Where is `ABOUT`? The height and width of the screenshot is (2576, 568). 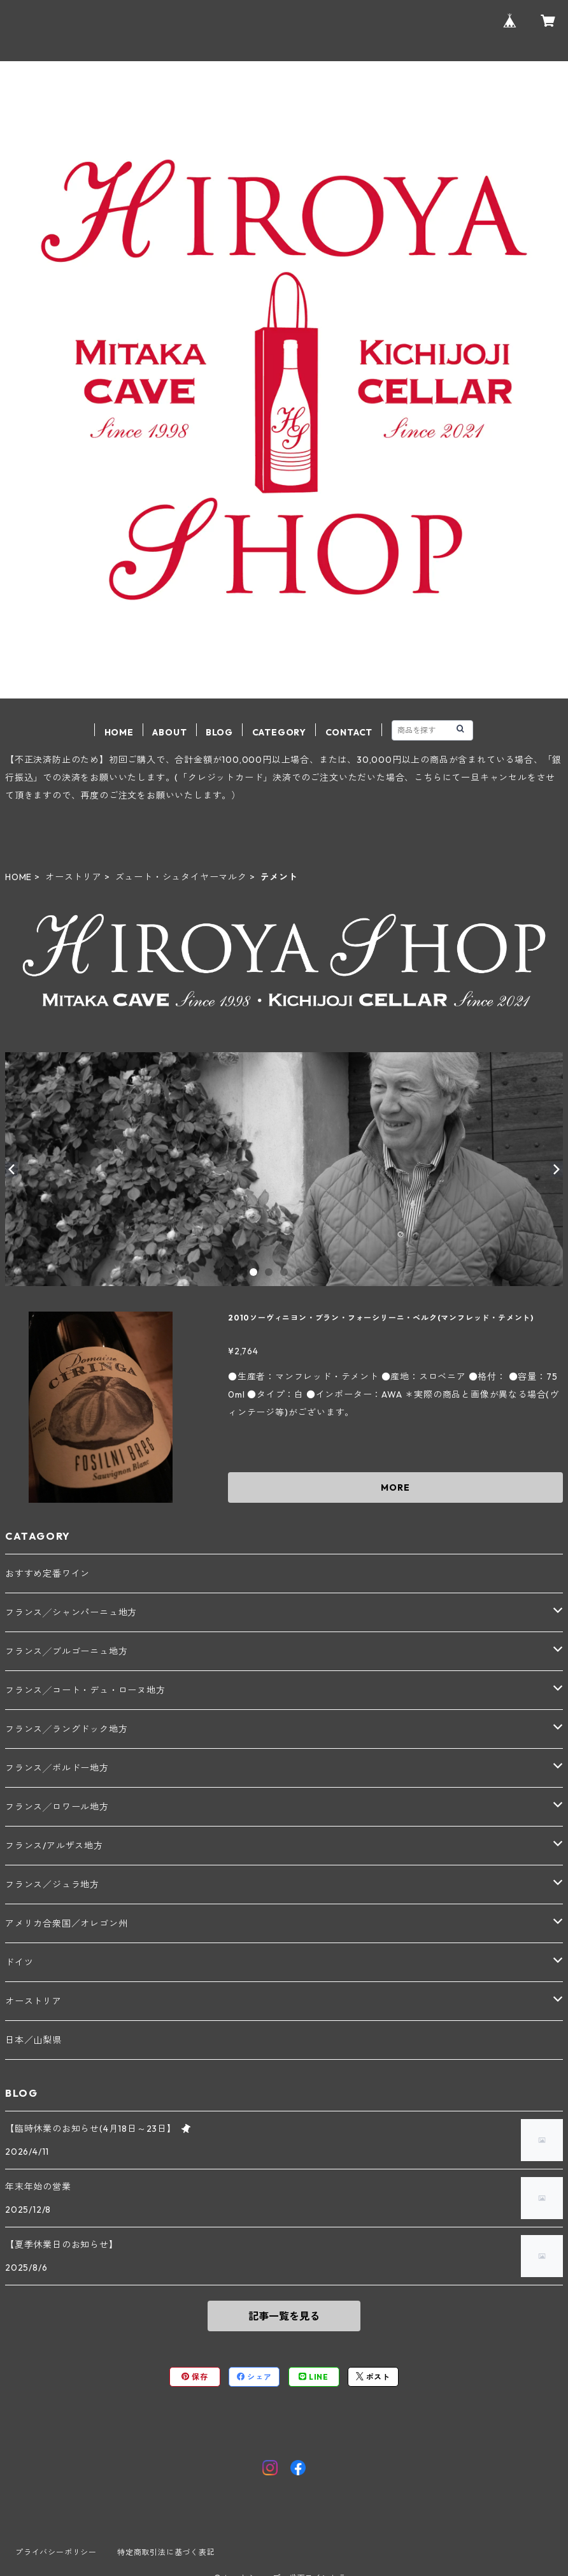
ABOUT is located at coordinates (169, 732).